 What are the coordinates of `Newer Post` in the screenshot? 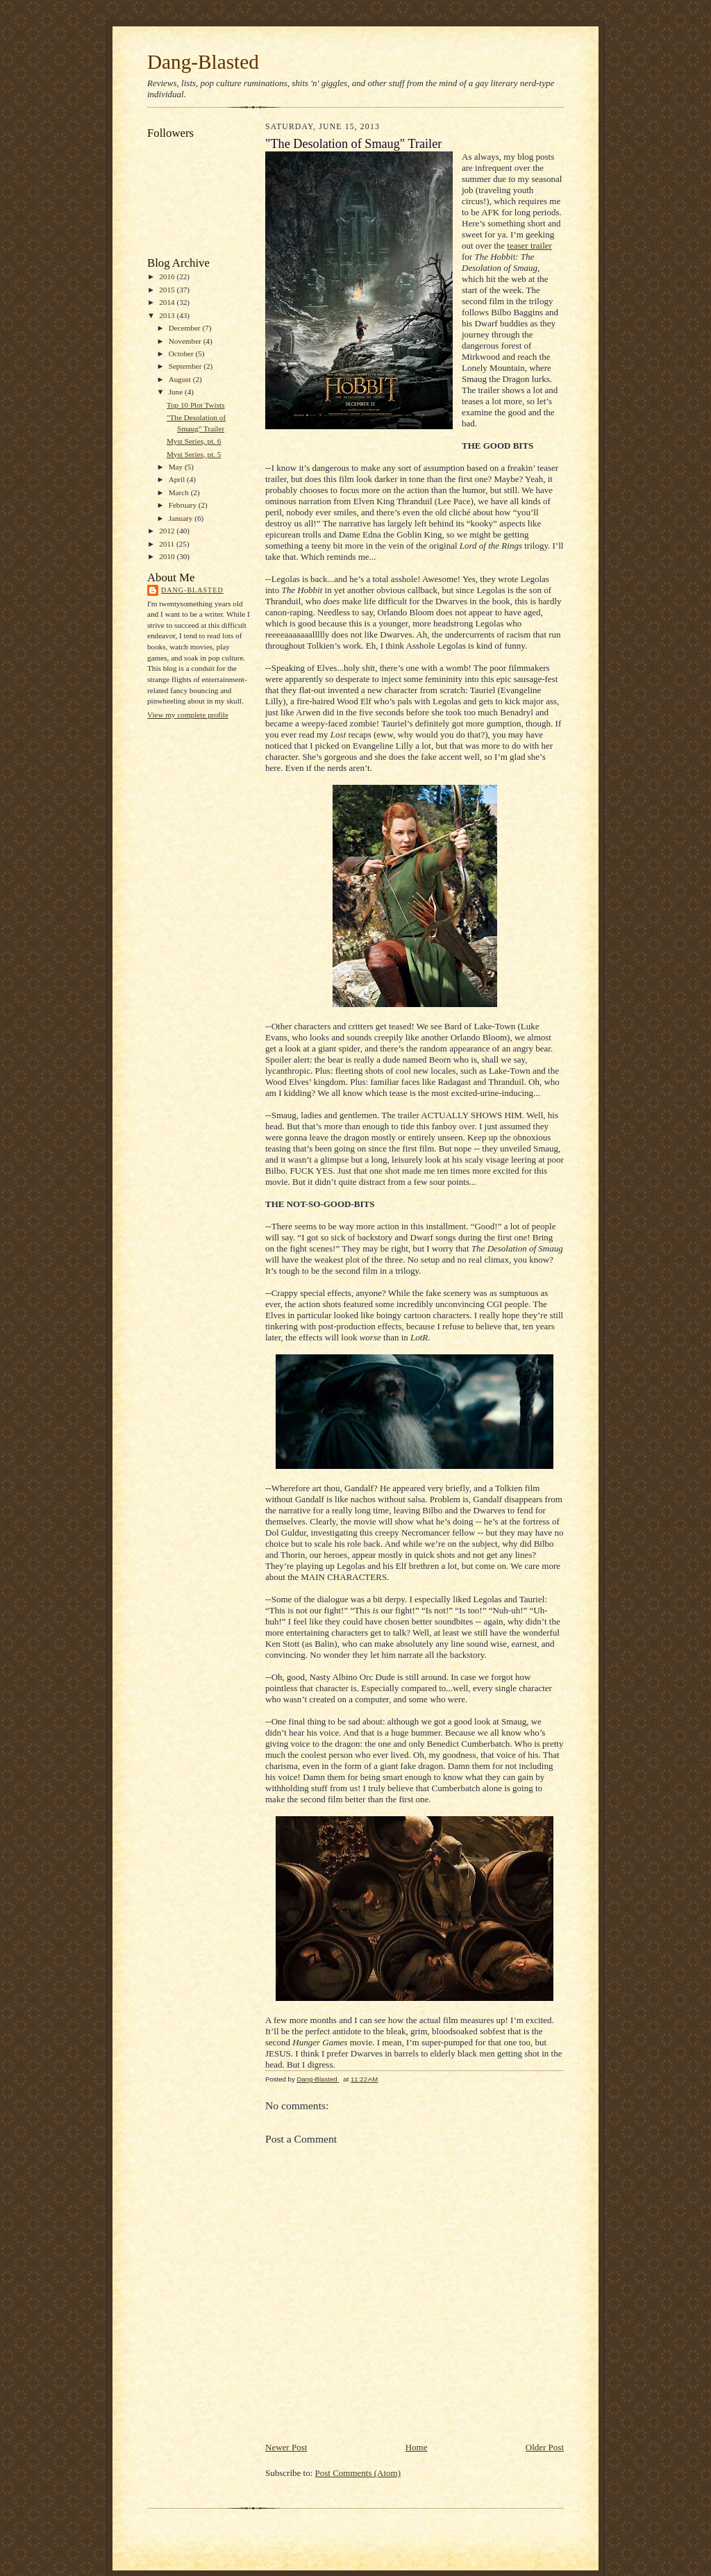 It's located at (286, 2447).